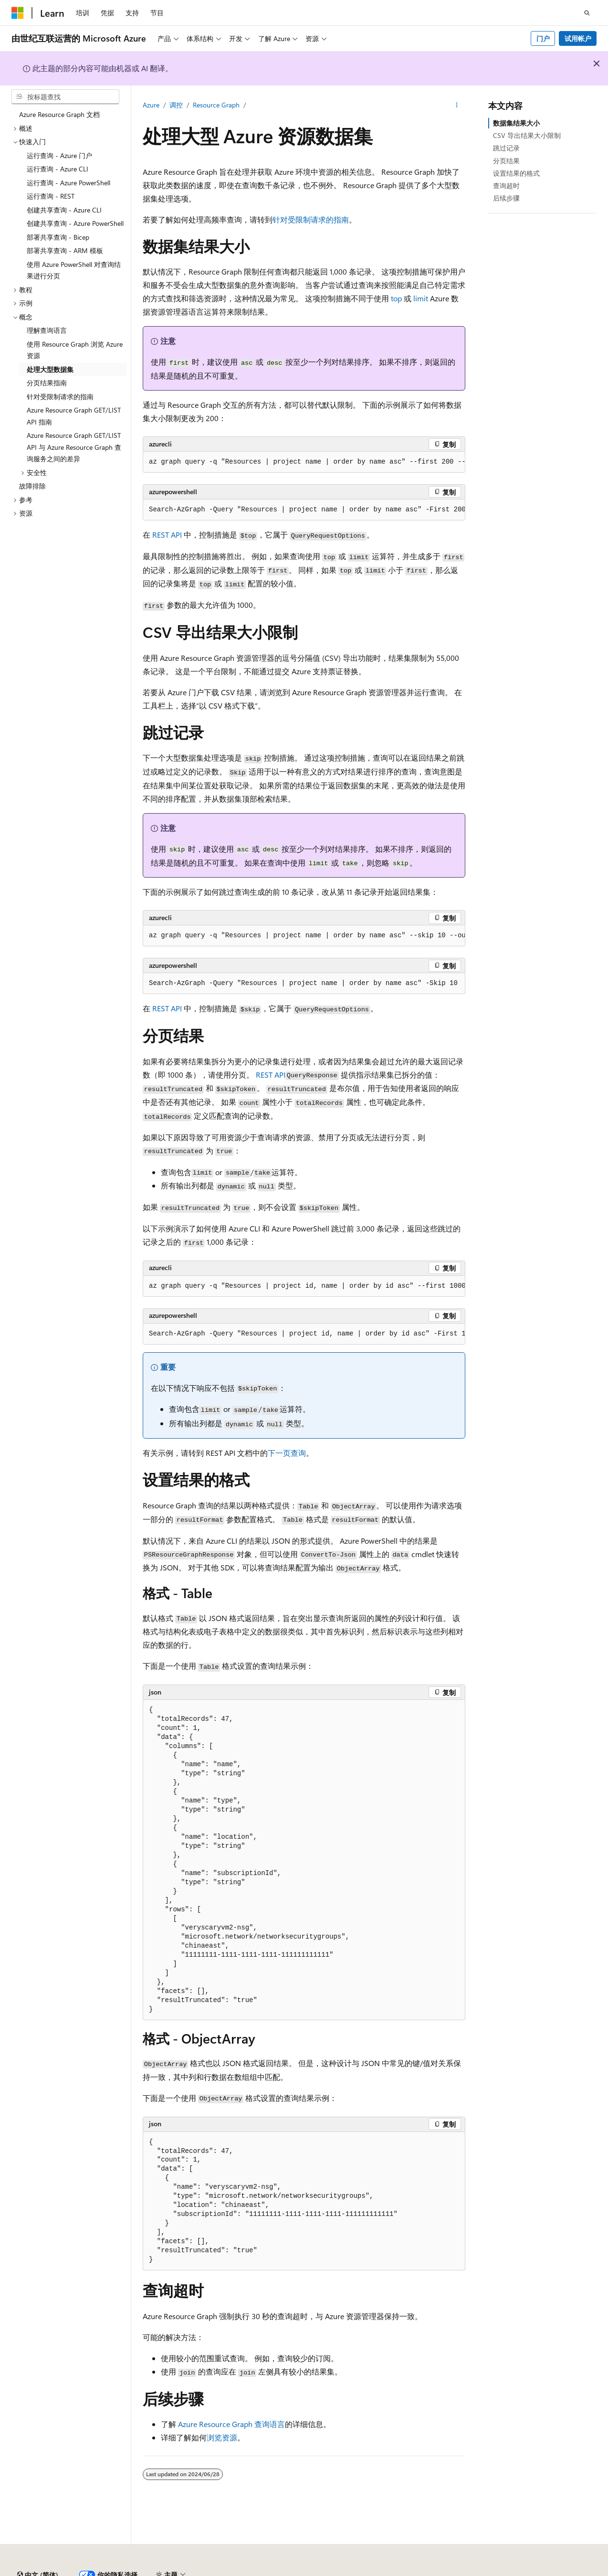  Describe the element at coordinates (587, 12) in the screenshot. I see `[打开搜素]` at that location.